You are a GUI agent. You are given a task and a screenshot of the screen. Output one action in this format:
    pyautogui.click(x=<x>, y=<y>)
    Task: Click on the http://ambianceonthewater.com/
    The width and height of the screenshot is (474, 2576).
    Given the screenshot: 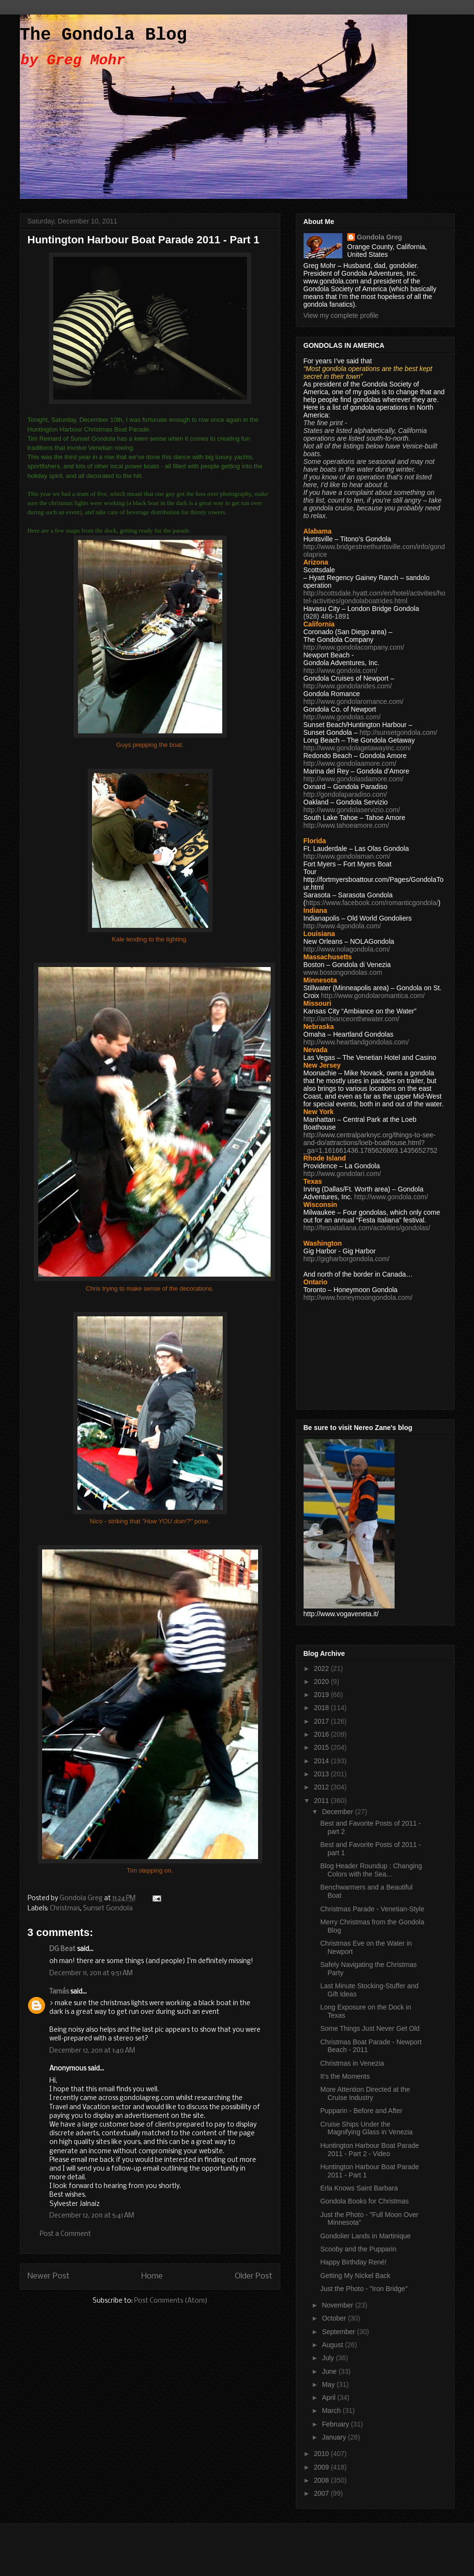 What is the action you would take?
    pyautogui.click(x=351, y=1019)
    